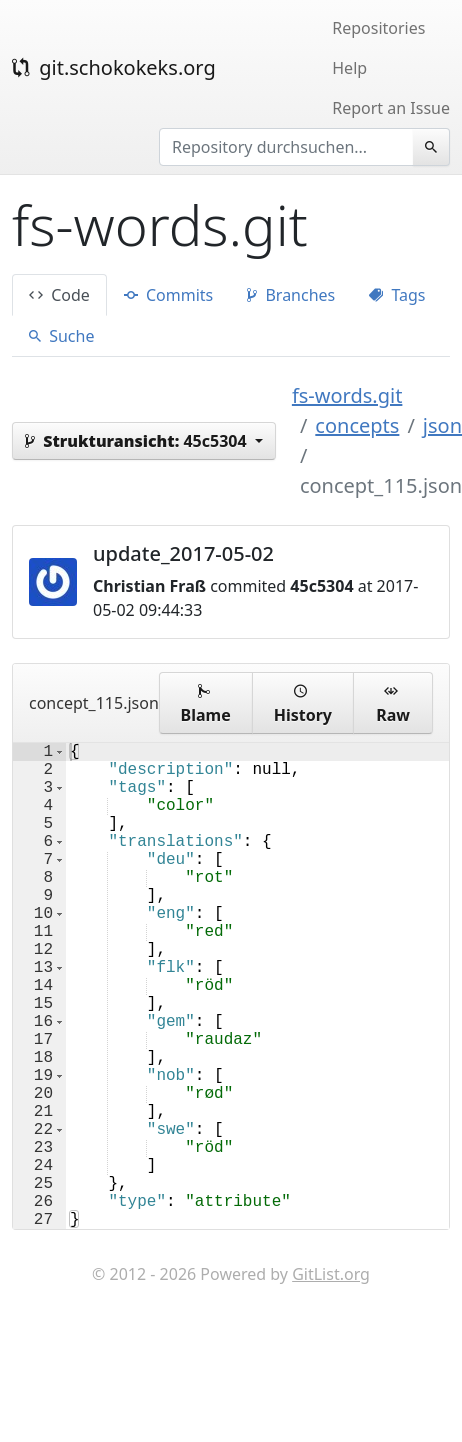 The height and width of the screenshot is (1442, 462). I want to click on 45c5304 [button], so click(138, 441).